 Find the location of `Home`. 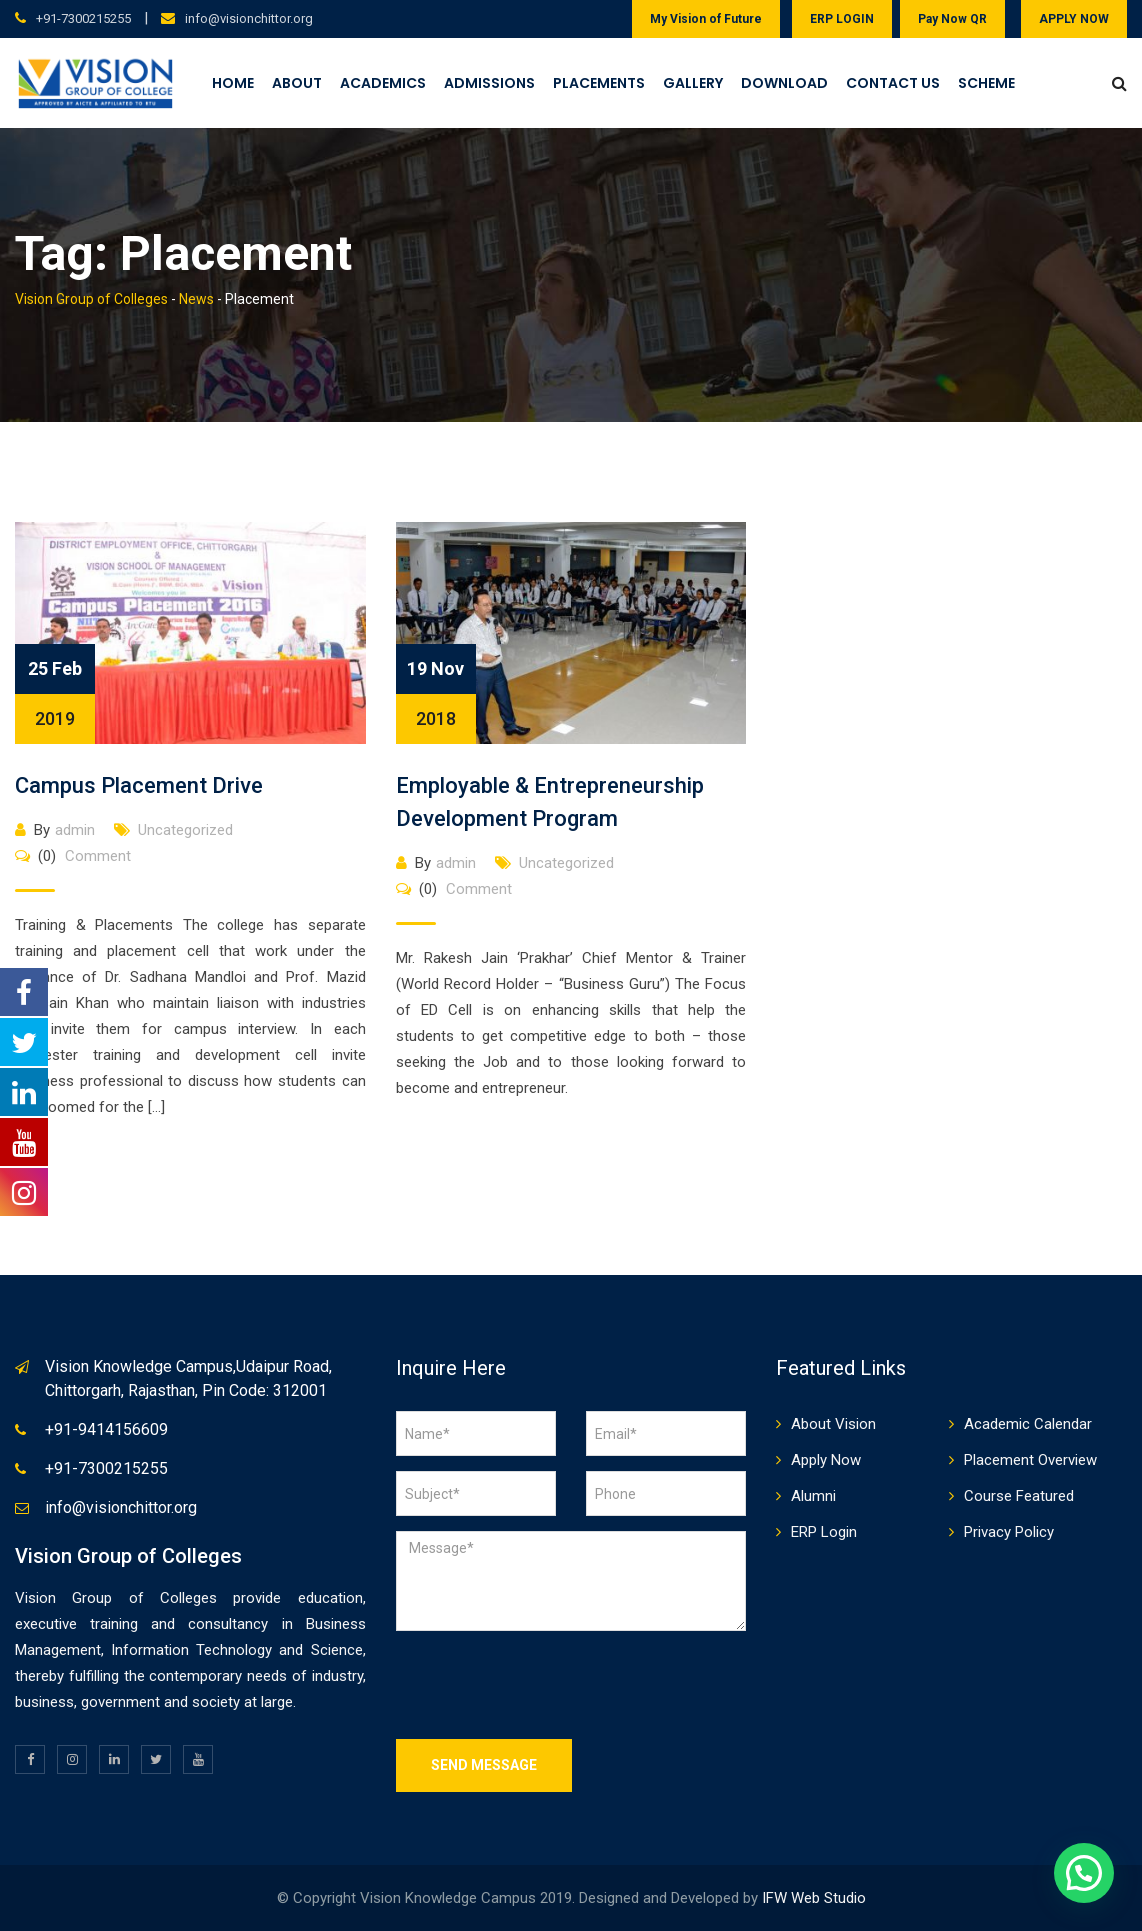

Home is located at coordinates (233, 83).